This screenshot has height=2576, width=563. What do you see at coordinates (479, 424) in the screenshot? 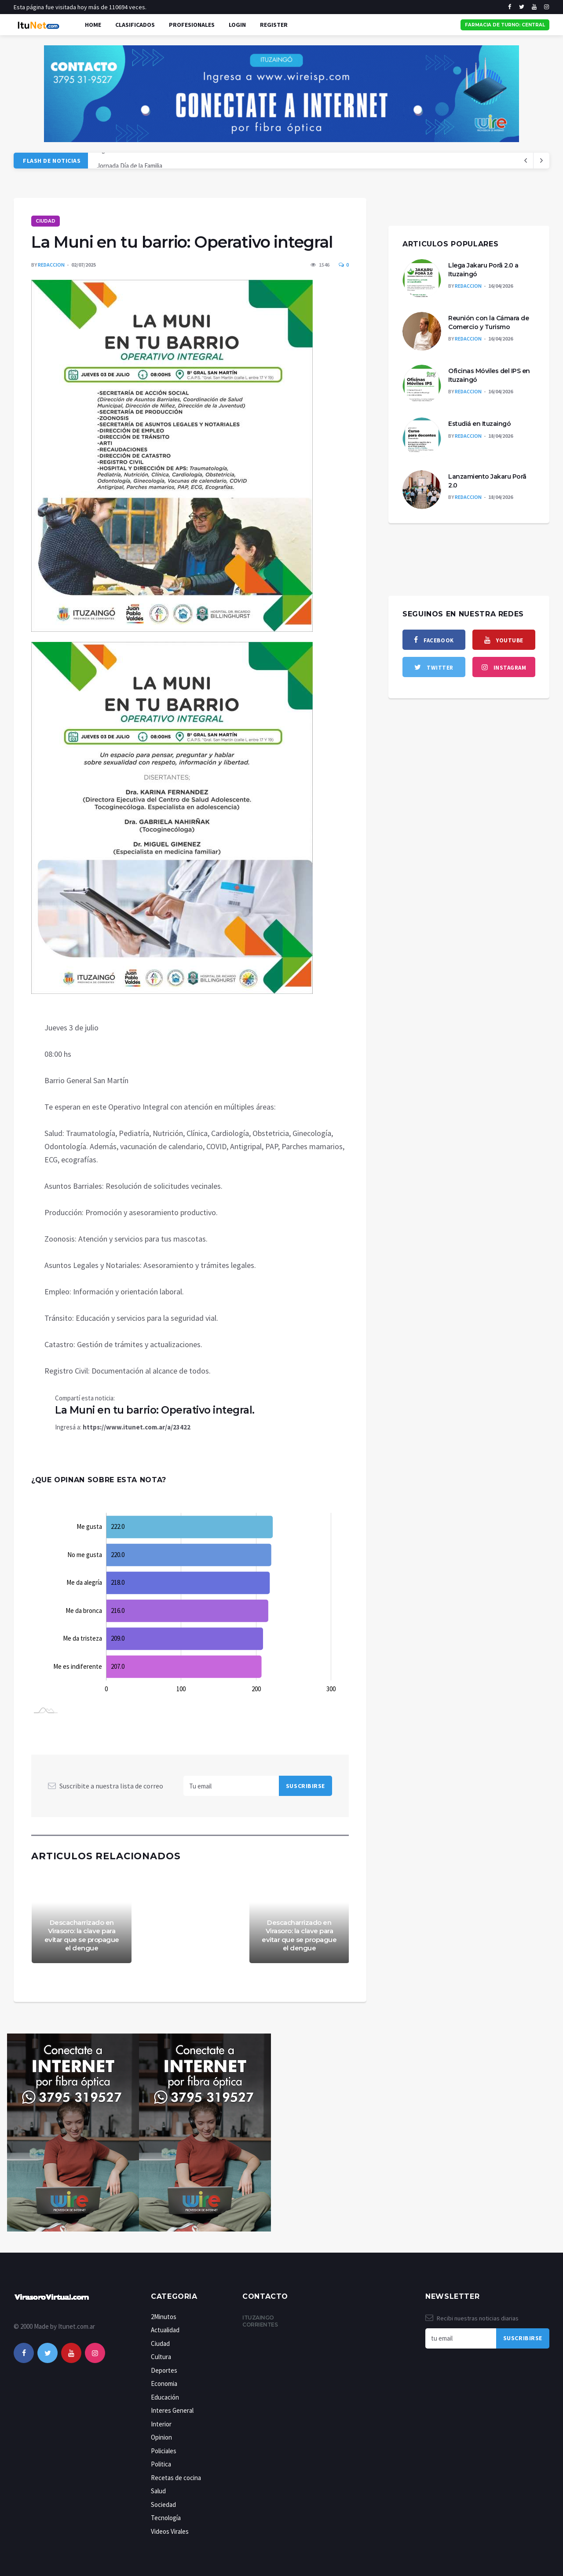
I see `Estudiá en Ituzaingó` at bounding box center [479, 424].